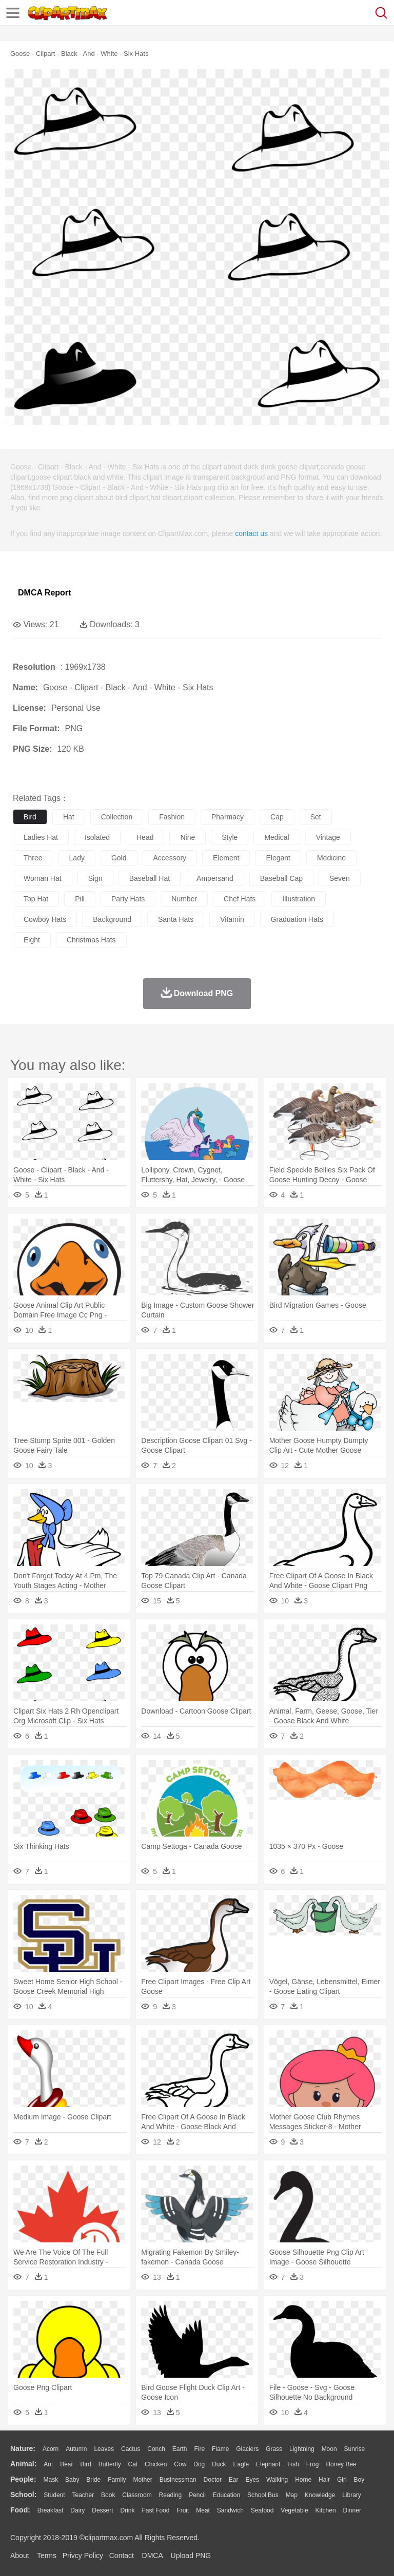  I want to click on set, so click(315, 817).